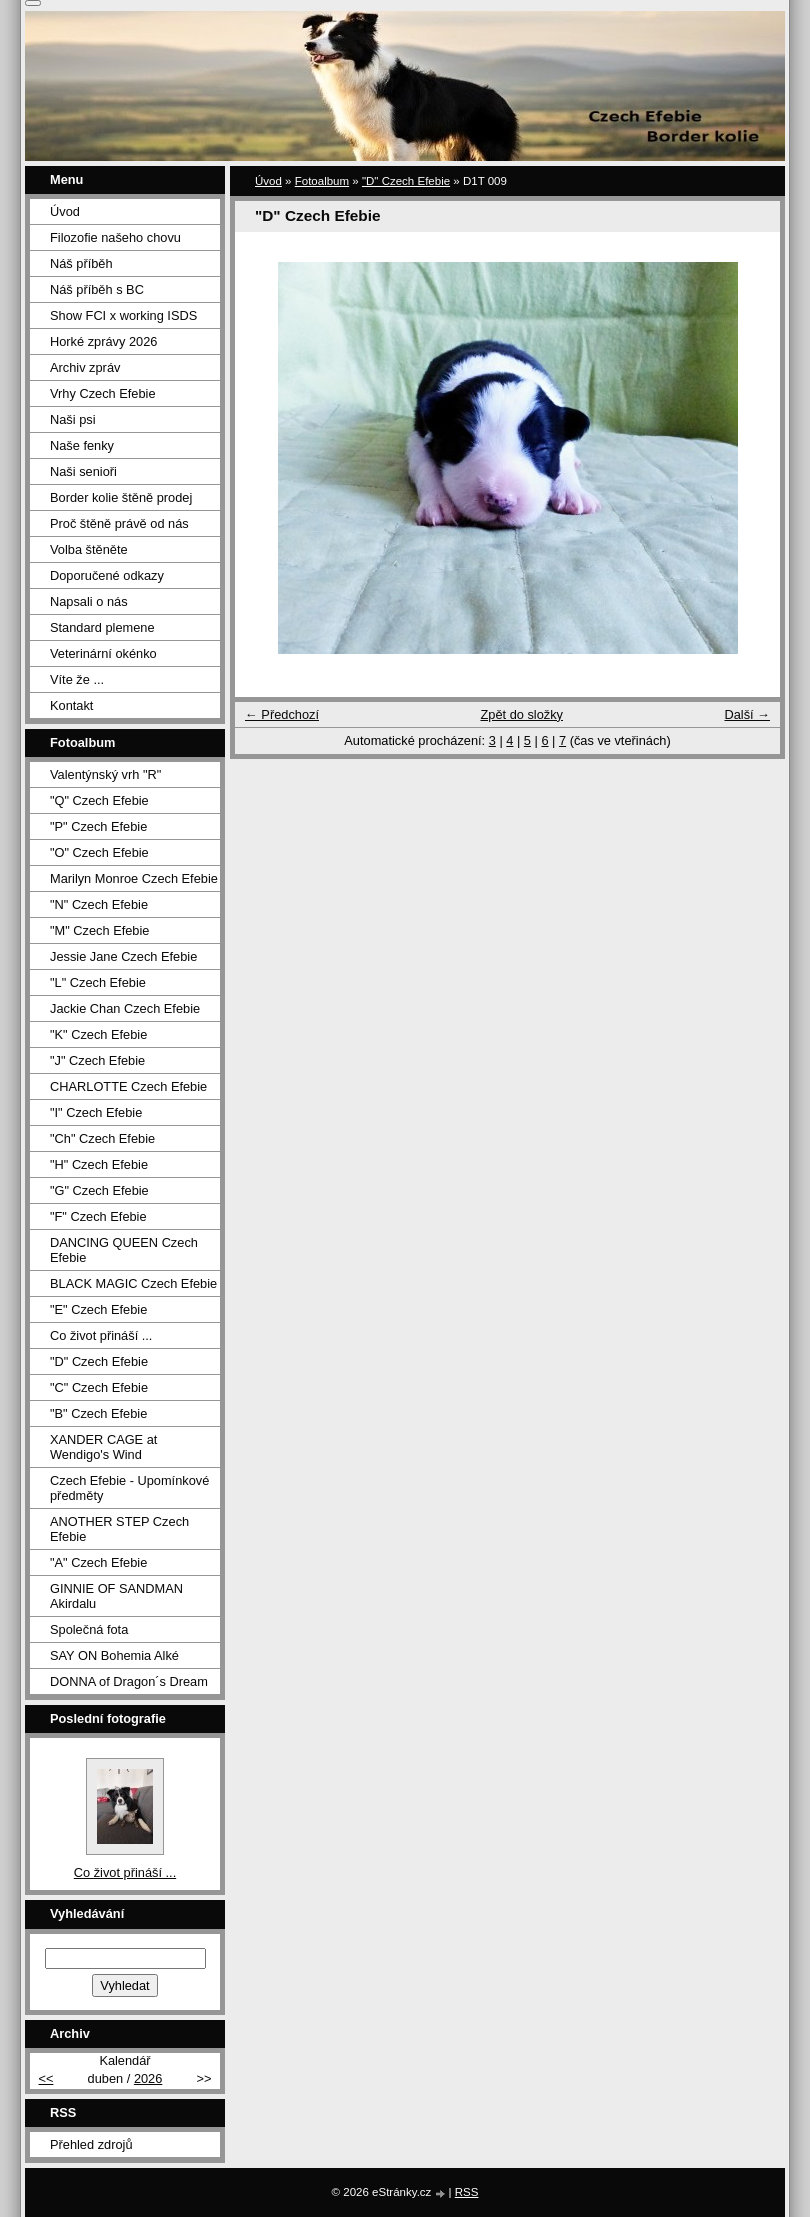 This screenshot has height=2217, width=810. I want to click on "K" Czech Efebie, so click(98, 1034).